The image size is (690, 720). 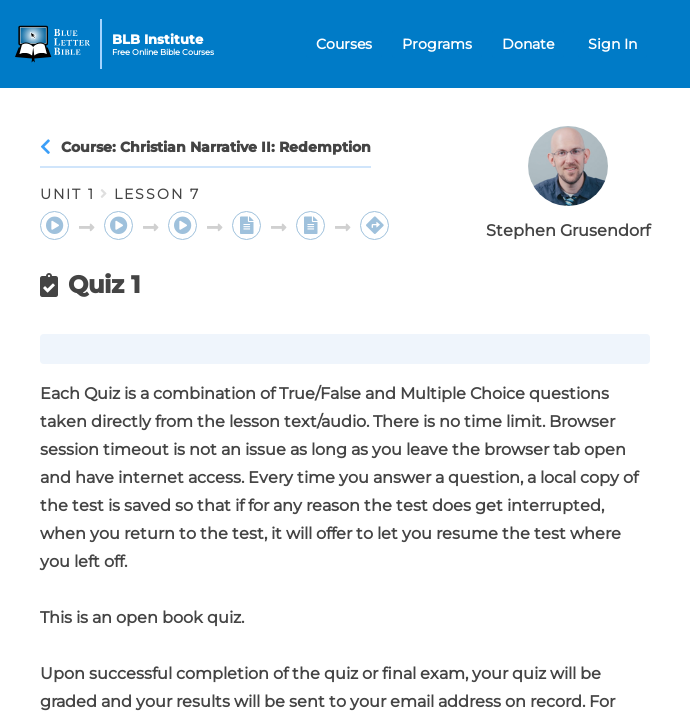 I want to click on Sign In, so click(x=612, y=44).